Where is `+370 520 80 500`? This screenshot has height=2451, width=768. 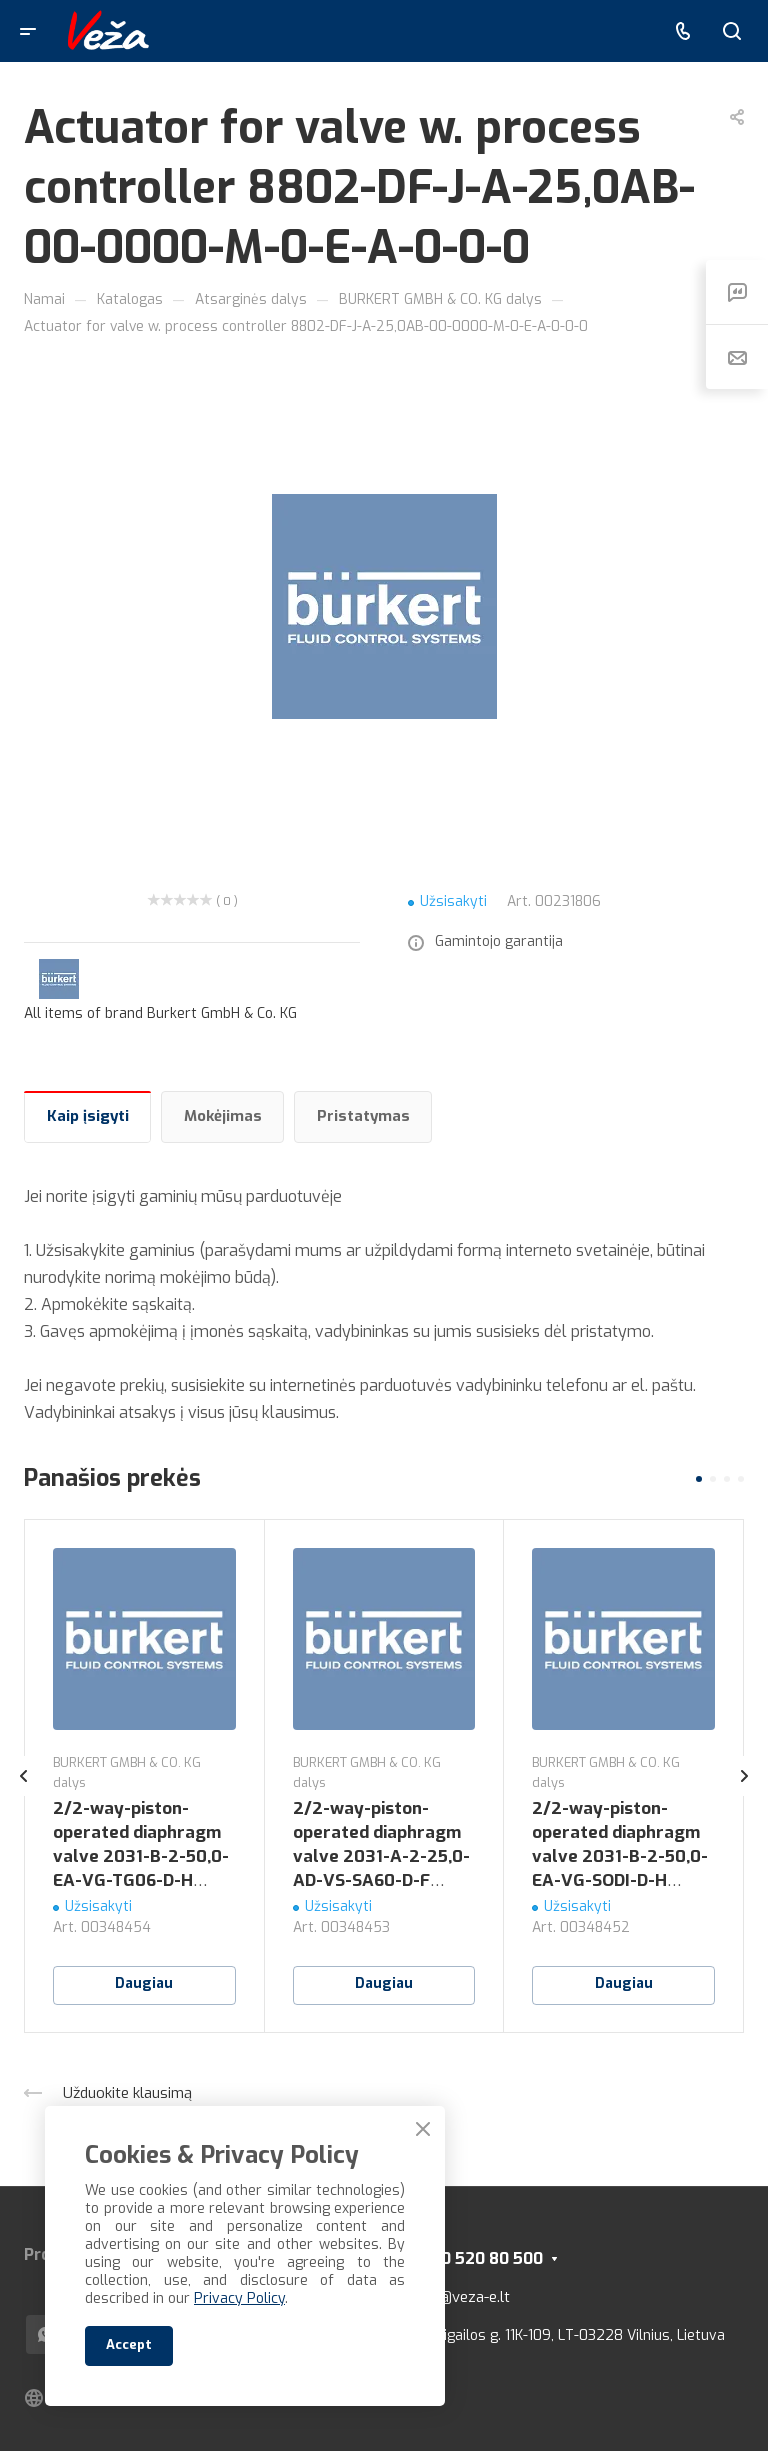 +370 520 80 500 is located at coordinates (478, 2258).